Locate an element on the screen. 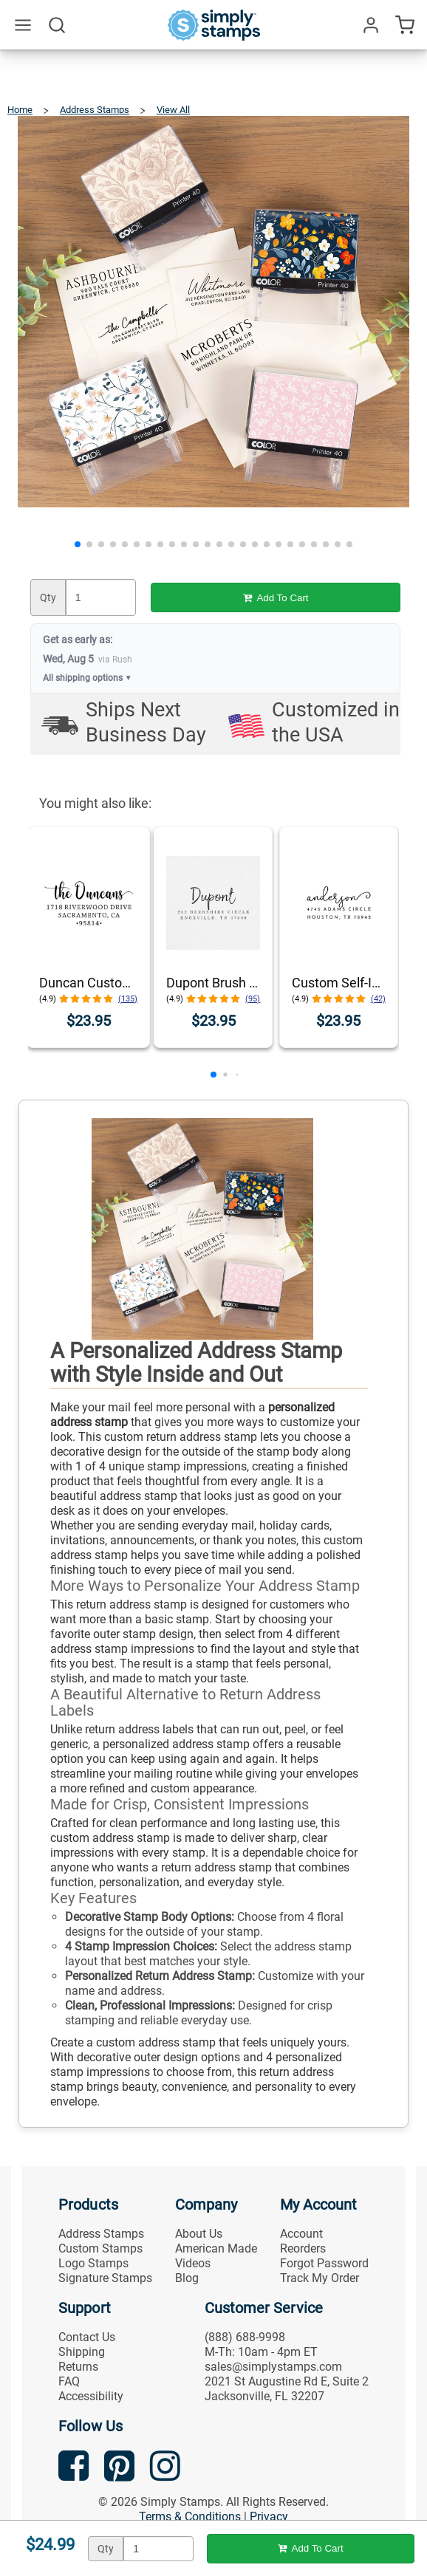  Account is located at coordinates (301, 2234).